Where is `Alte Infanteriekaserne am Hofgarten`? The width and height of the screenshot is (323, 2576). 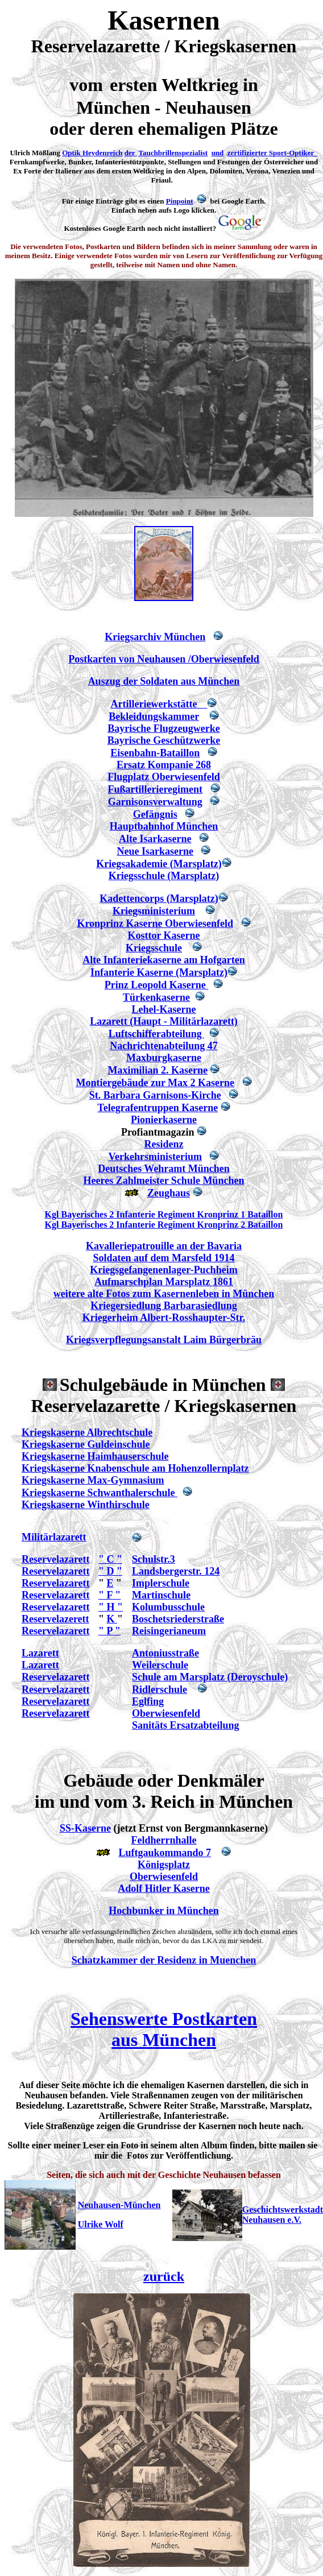 Alte Infanteriekaserne am Hofgarten is located at coordinates (163, 960).